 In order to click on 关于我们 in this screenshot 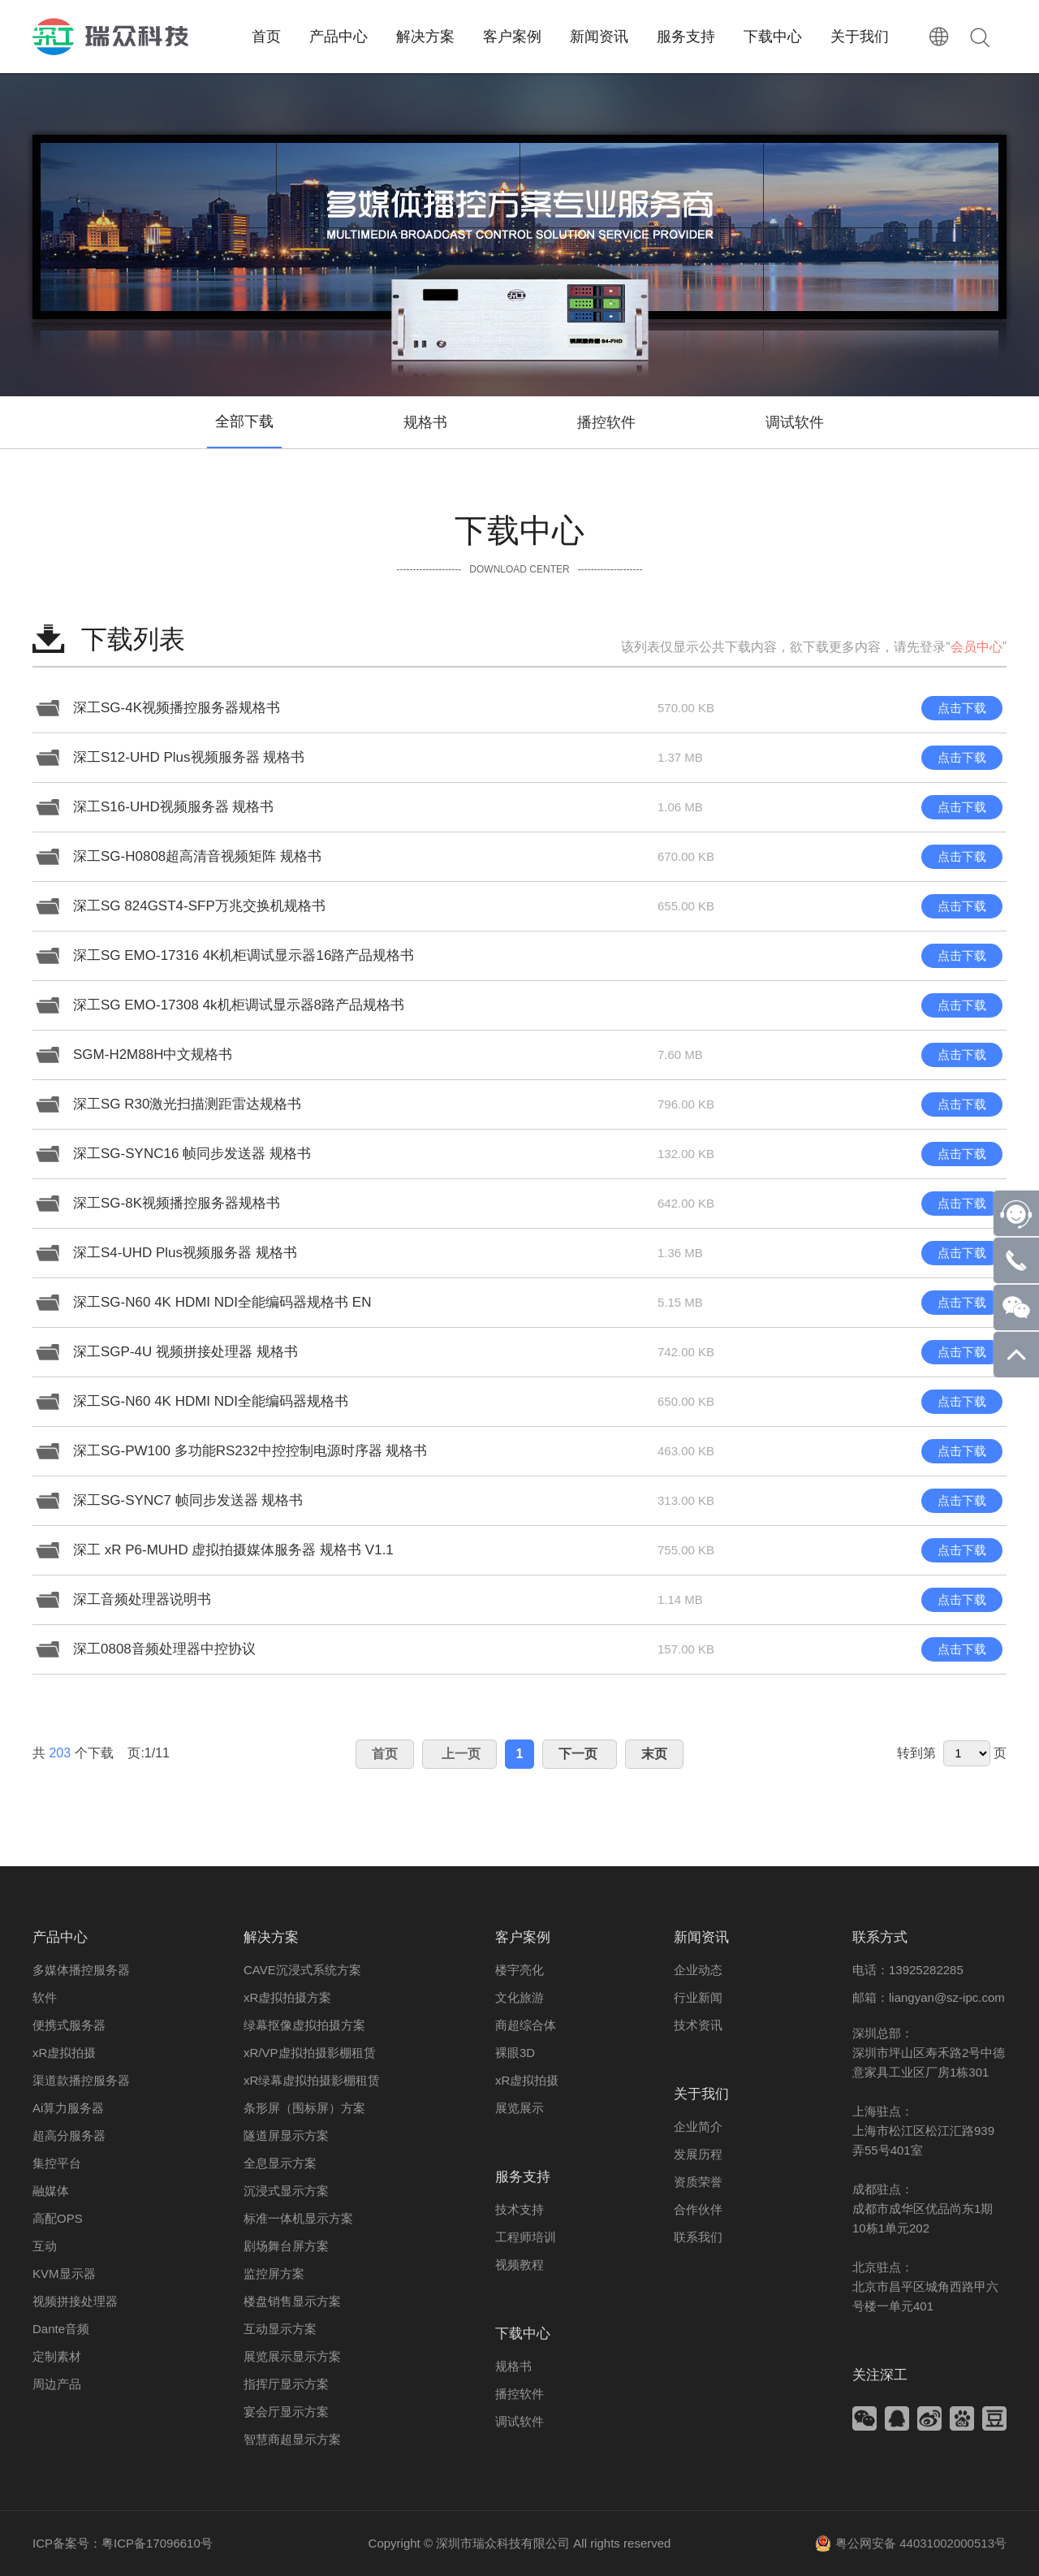, I will do `click(701, 2094)`.